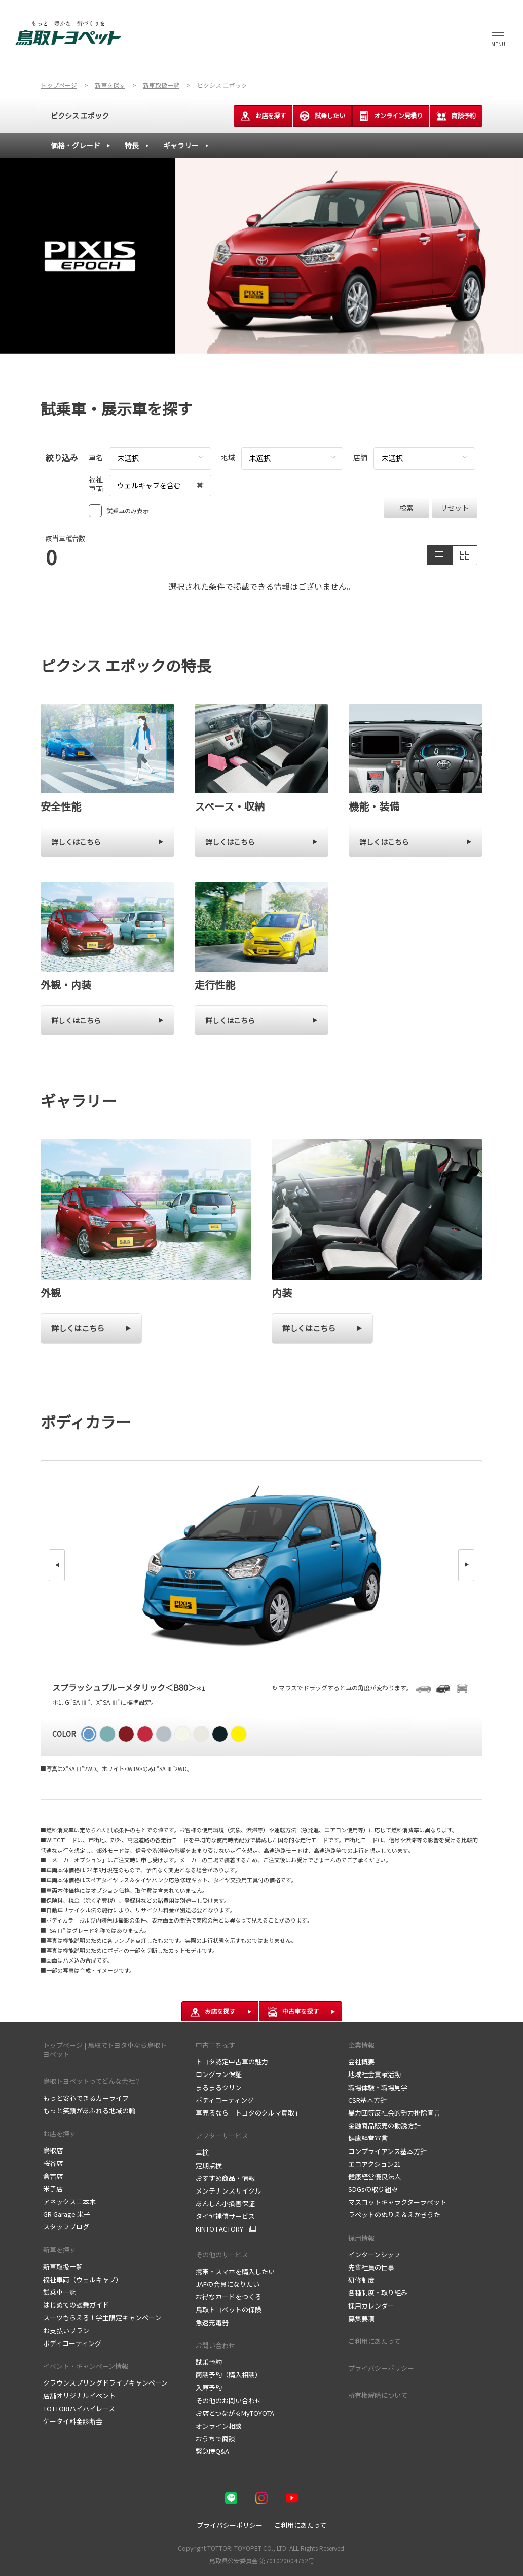  Describe the element at coordinates (212, 2451) in the screenshot. I see `緊急時Q&A` at that location.